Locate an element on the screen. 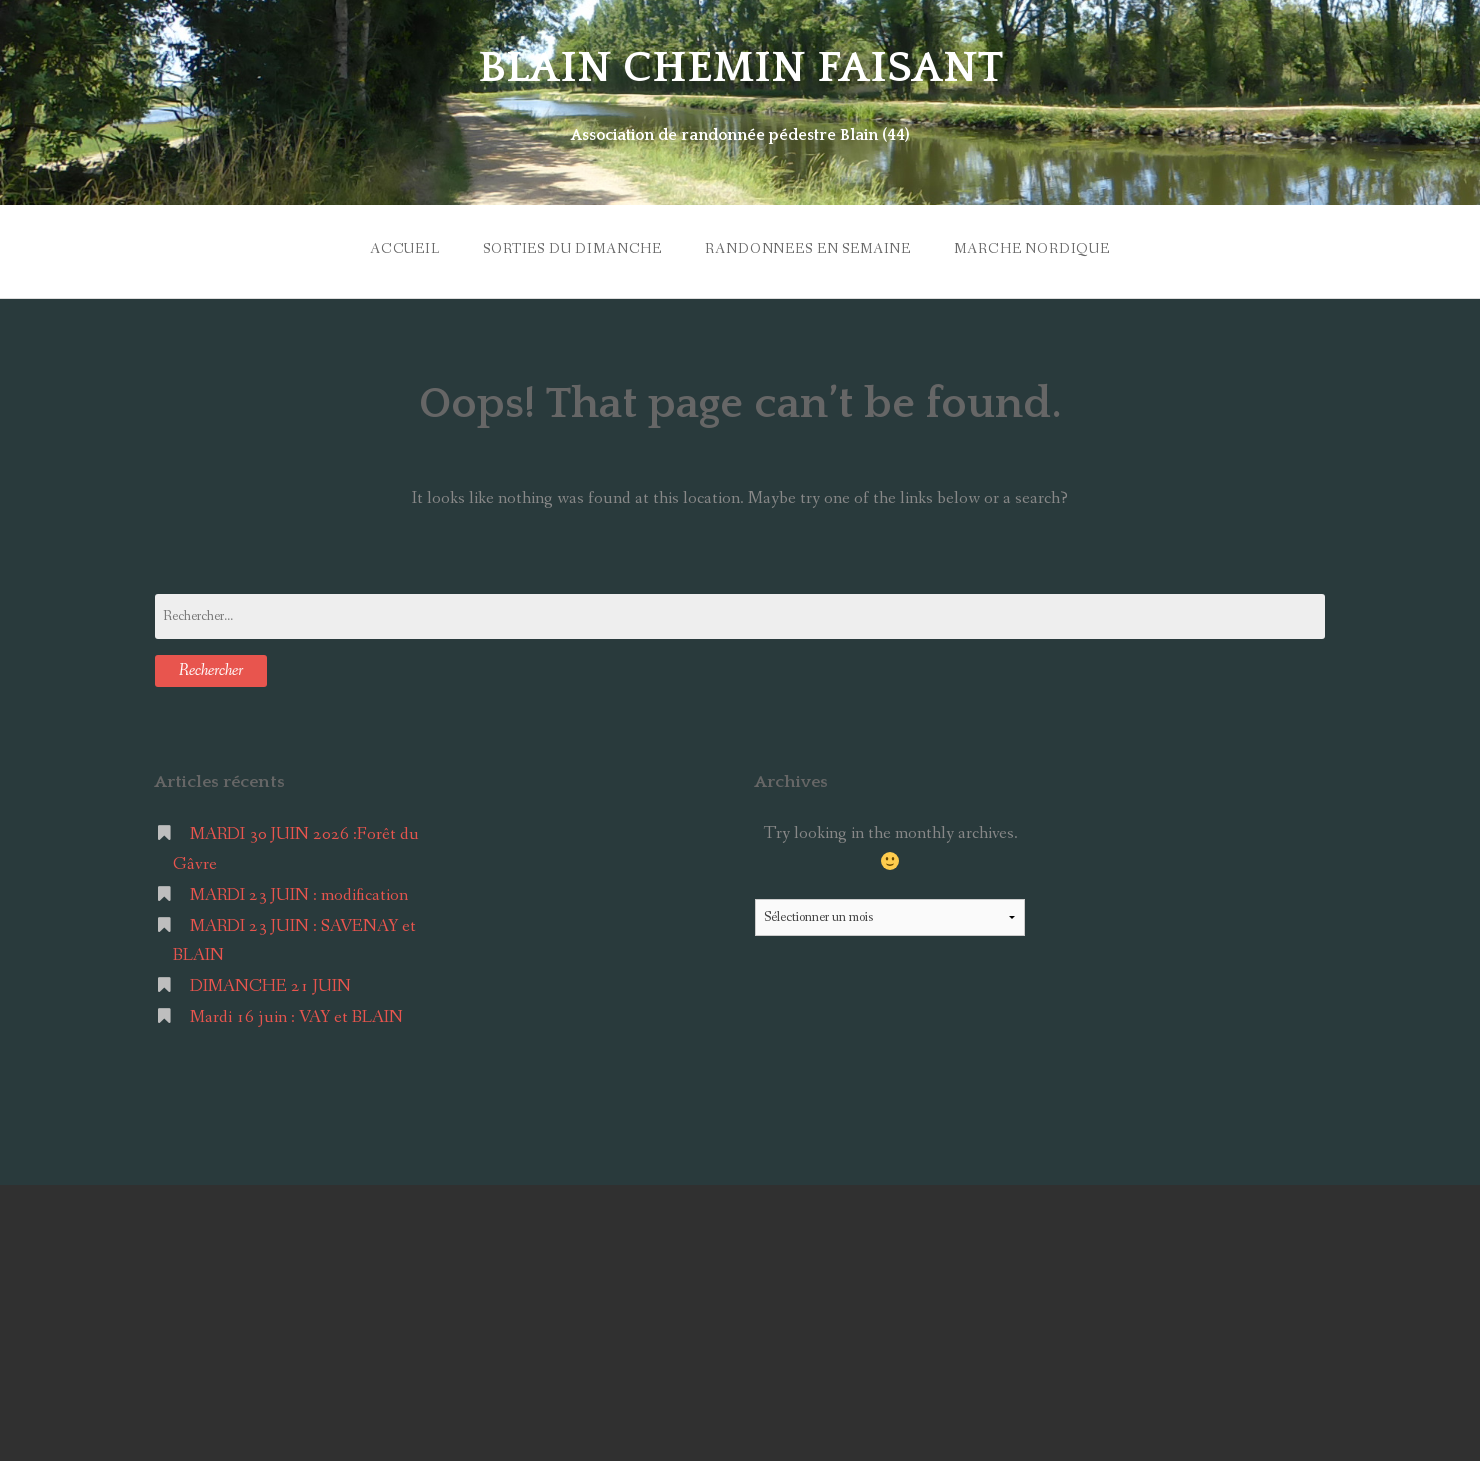 This screenshot has width=1480, height=1461. DIMANCHE 21 JUIN is located at coordinates (270, 986).